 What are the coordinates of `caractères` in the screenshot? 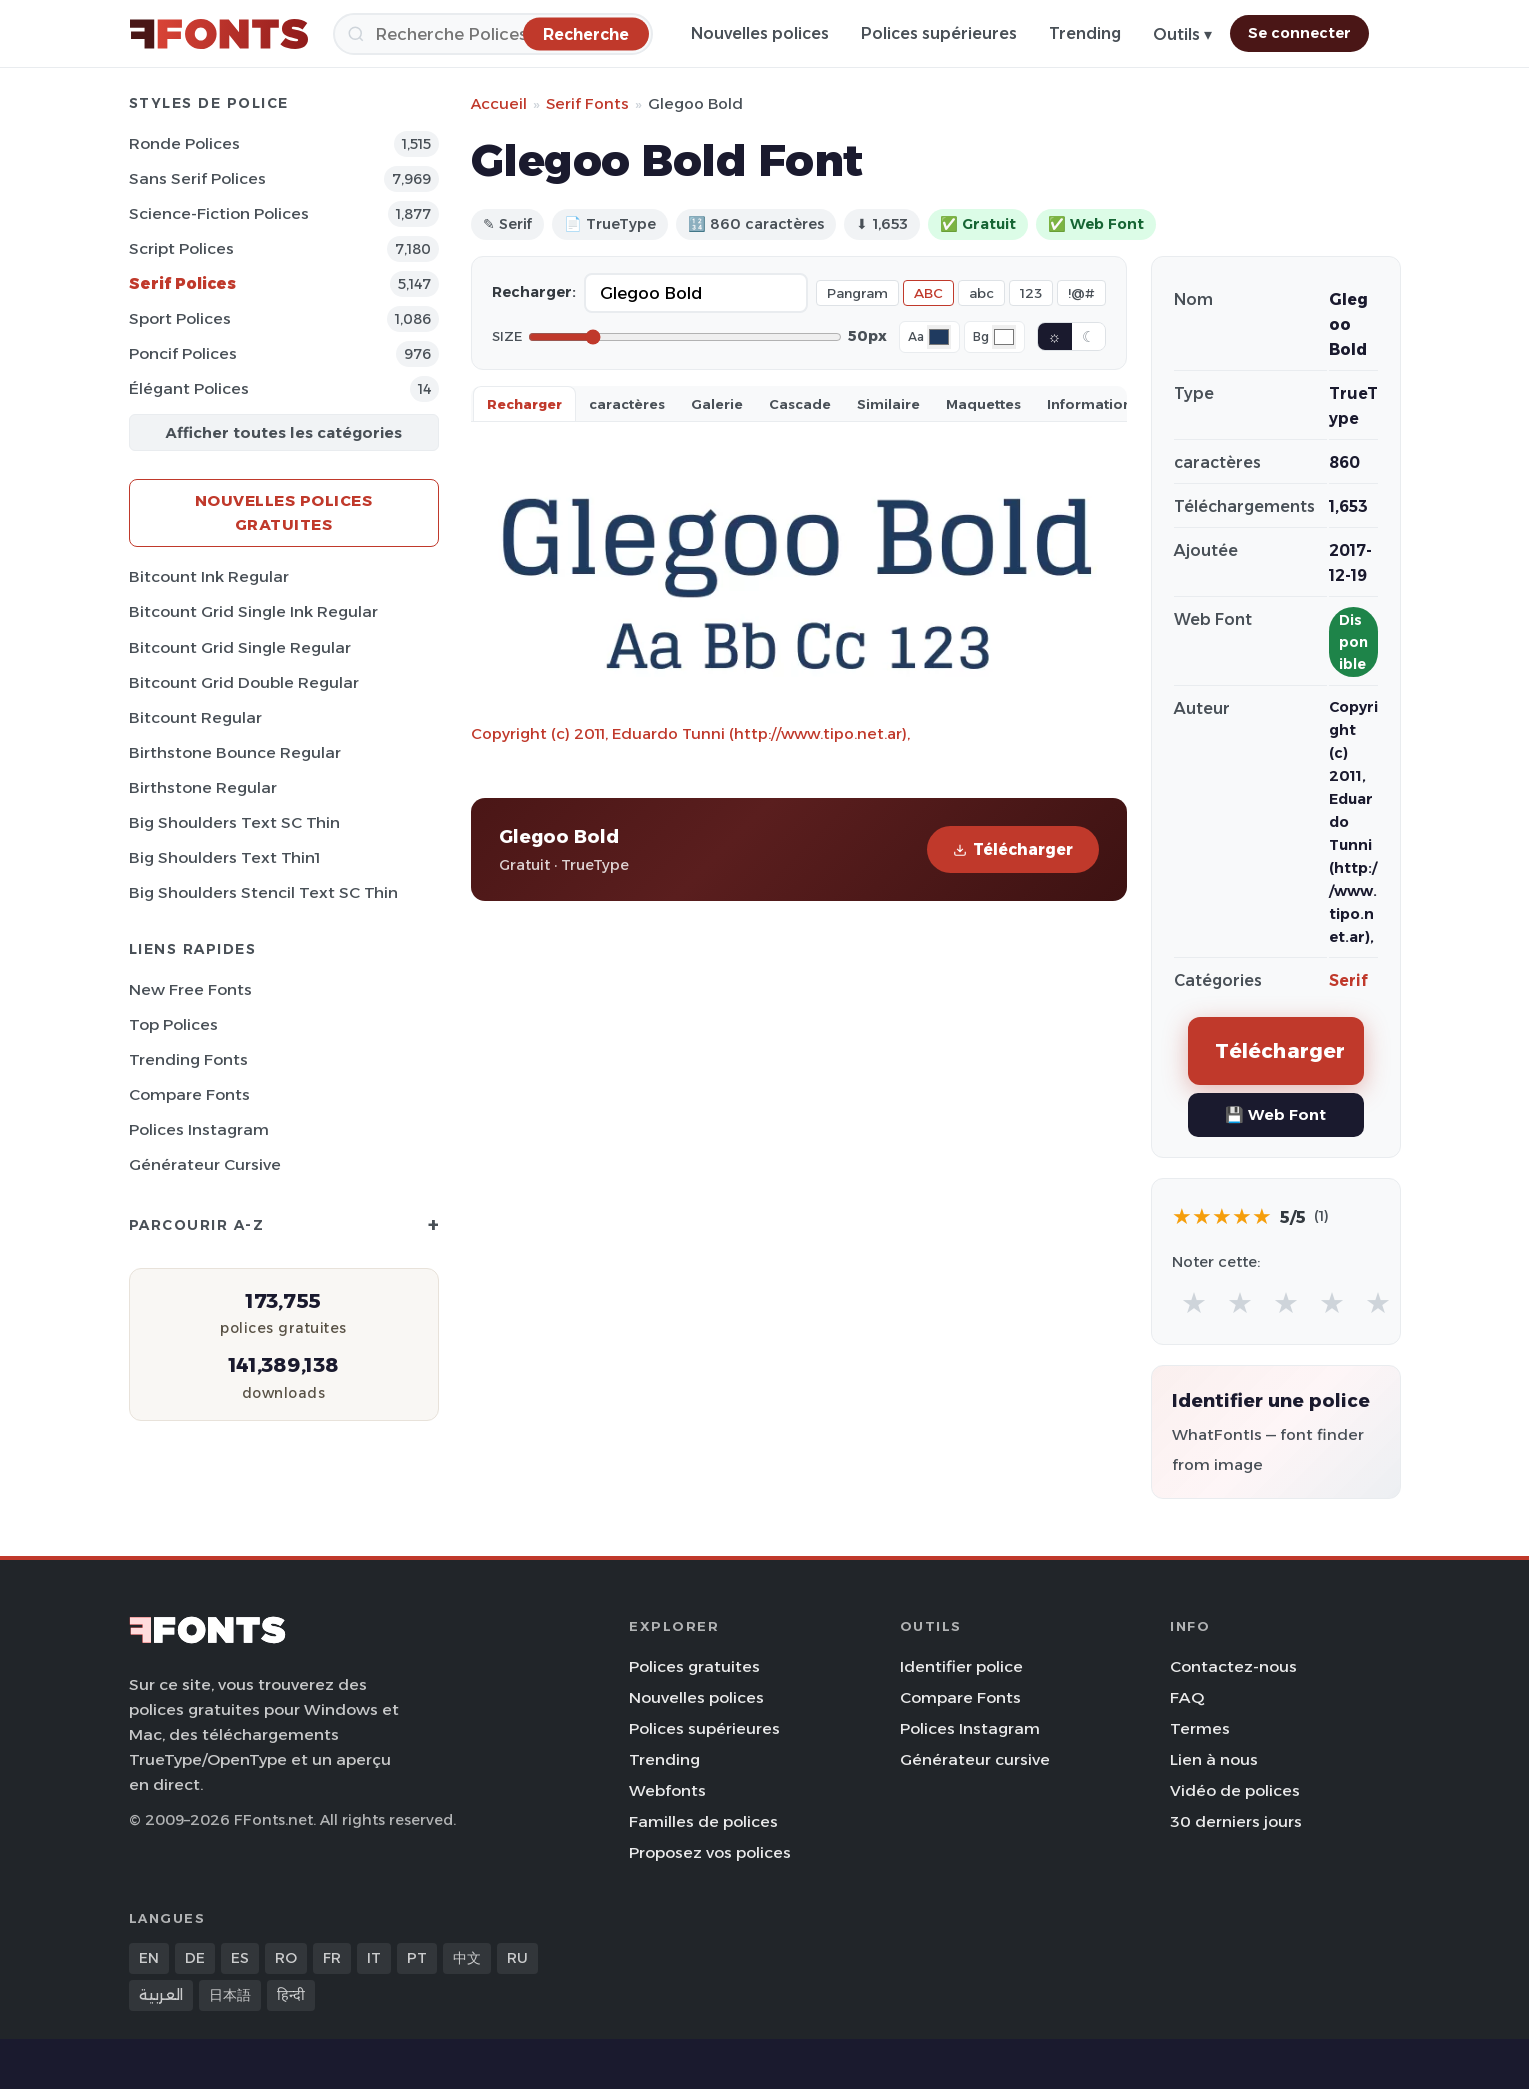 It's located at (627, 404).